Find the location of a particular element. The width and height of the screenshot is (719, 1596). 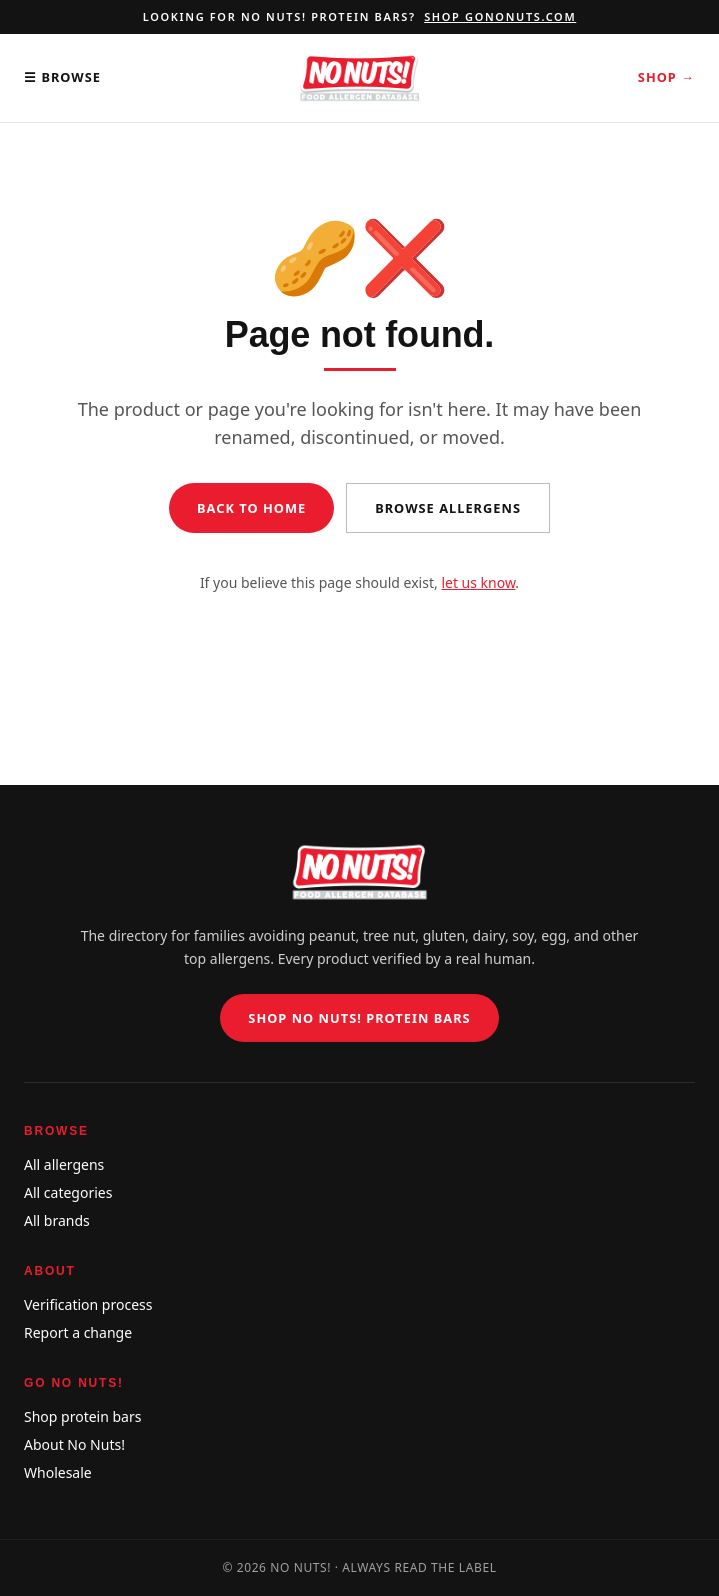

Wholesale is located at coordinates (58, 1472).